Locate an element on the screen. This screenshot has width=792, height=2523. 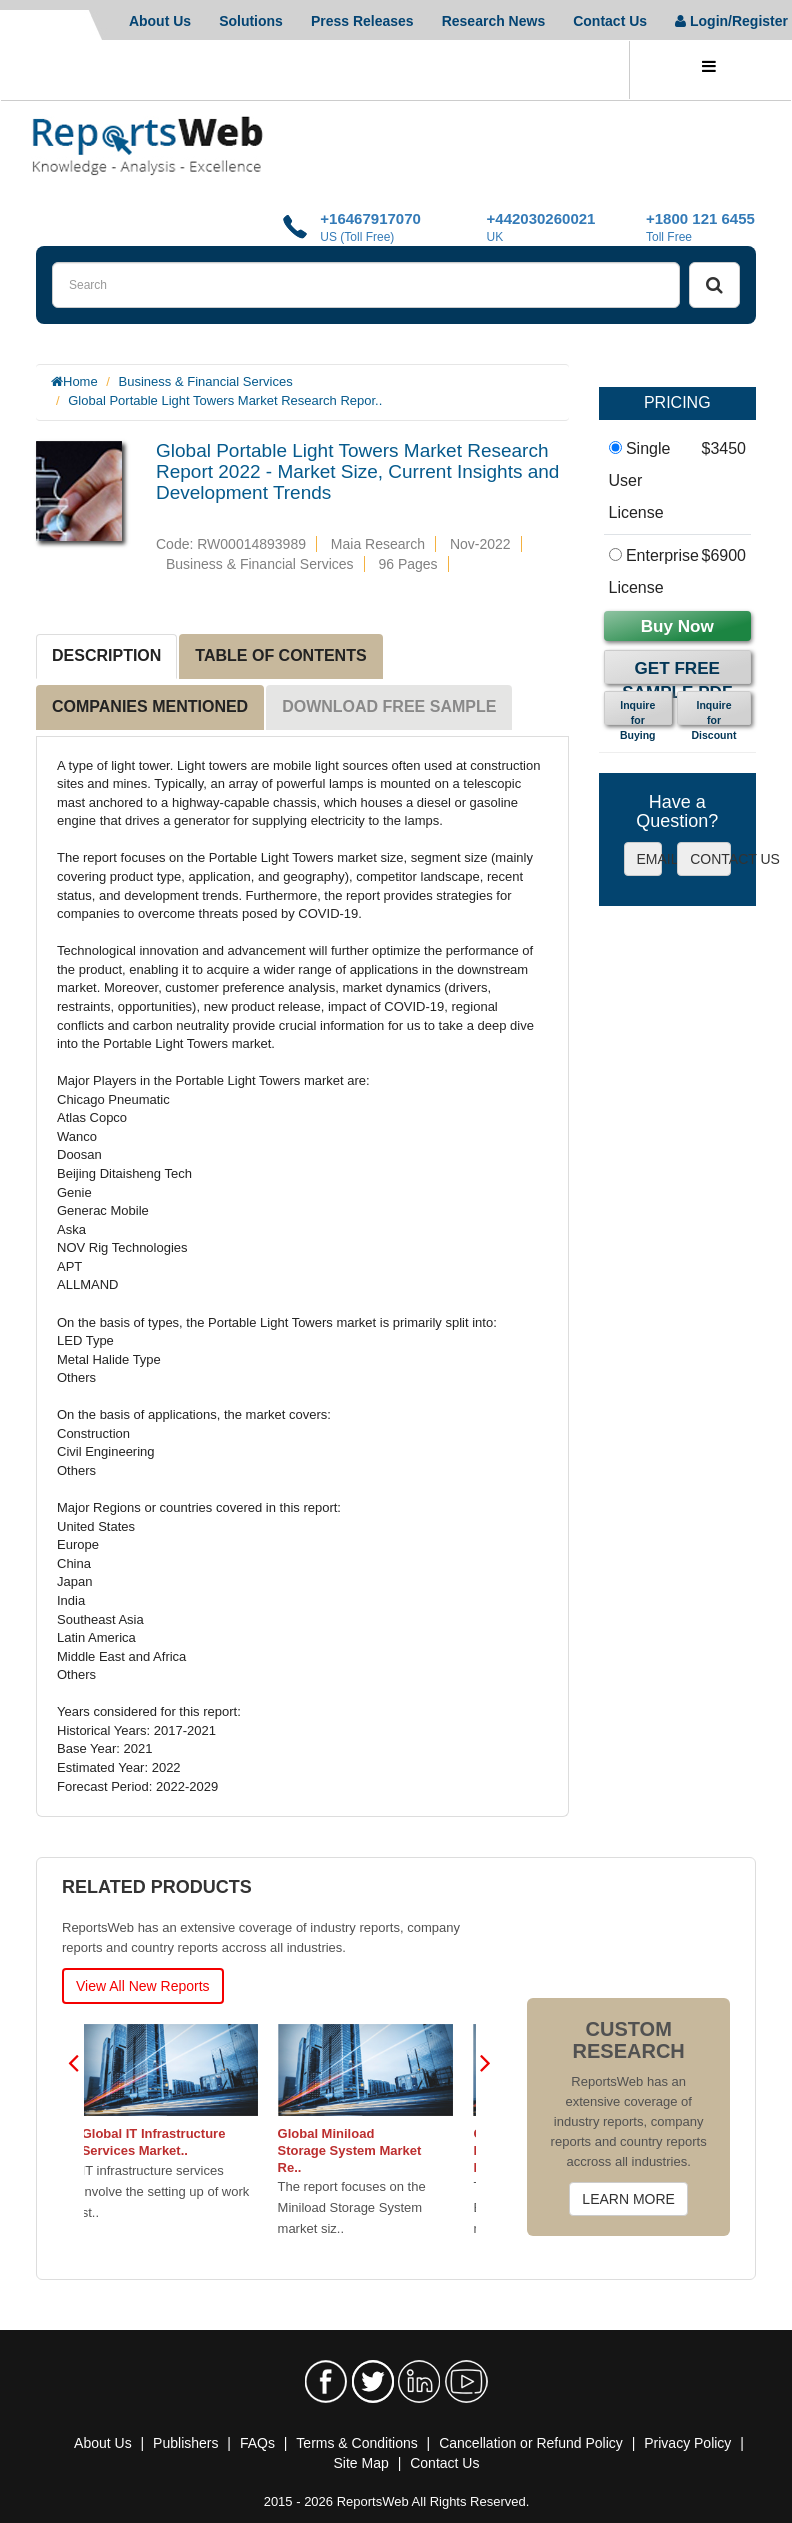
Contact Us is located at coordinates (610, 21).